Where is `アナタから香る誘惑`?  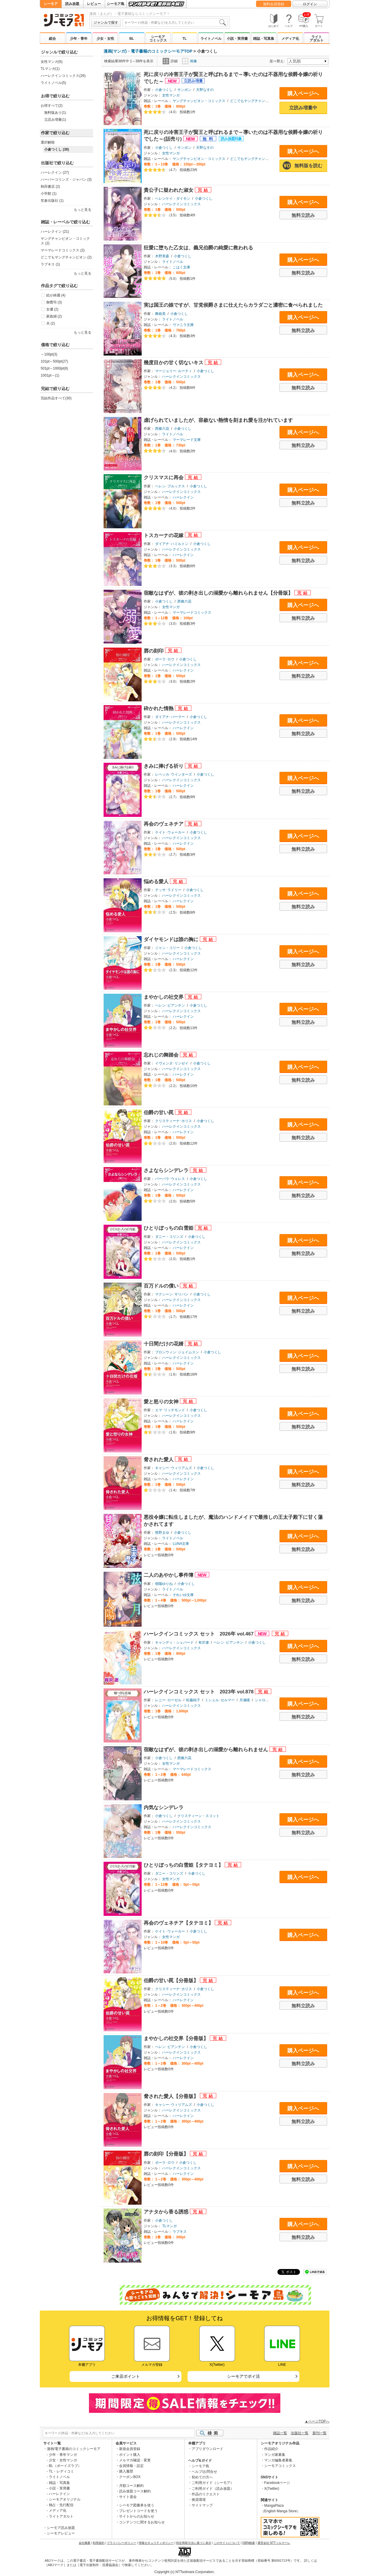
アナタから香る誘惑 is located at coordinates (167, 2212).